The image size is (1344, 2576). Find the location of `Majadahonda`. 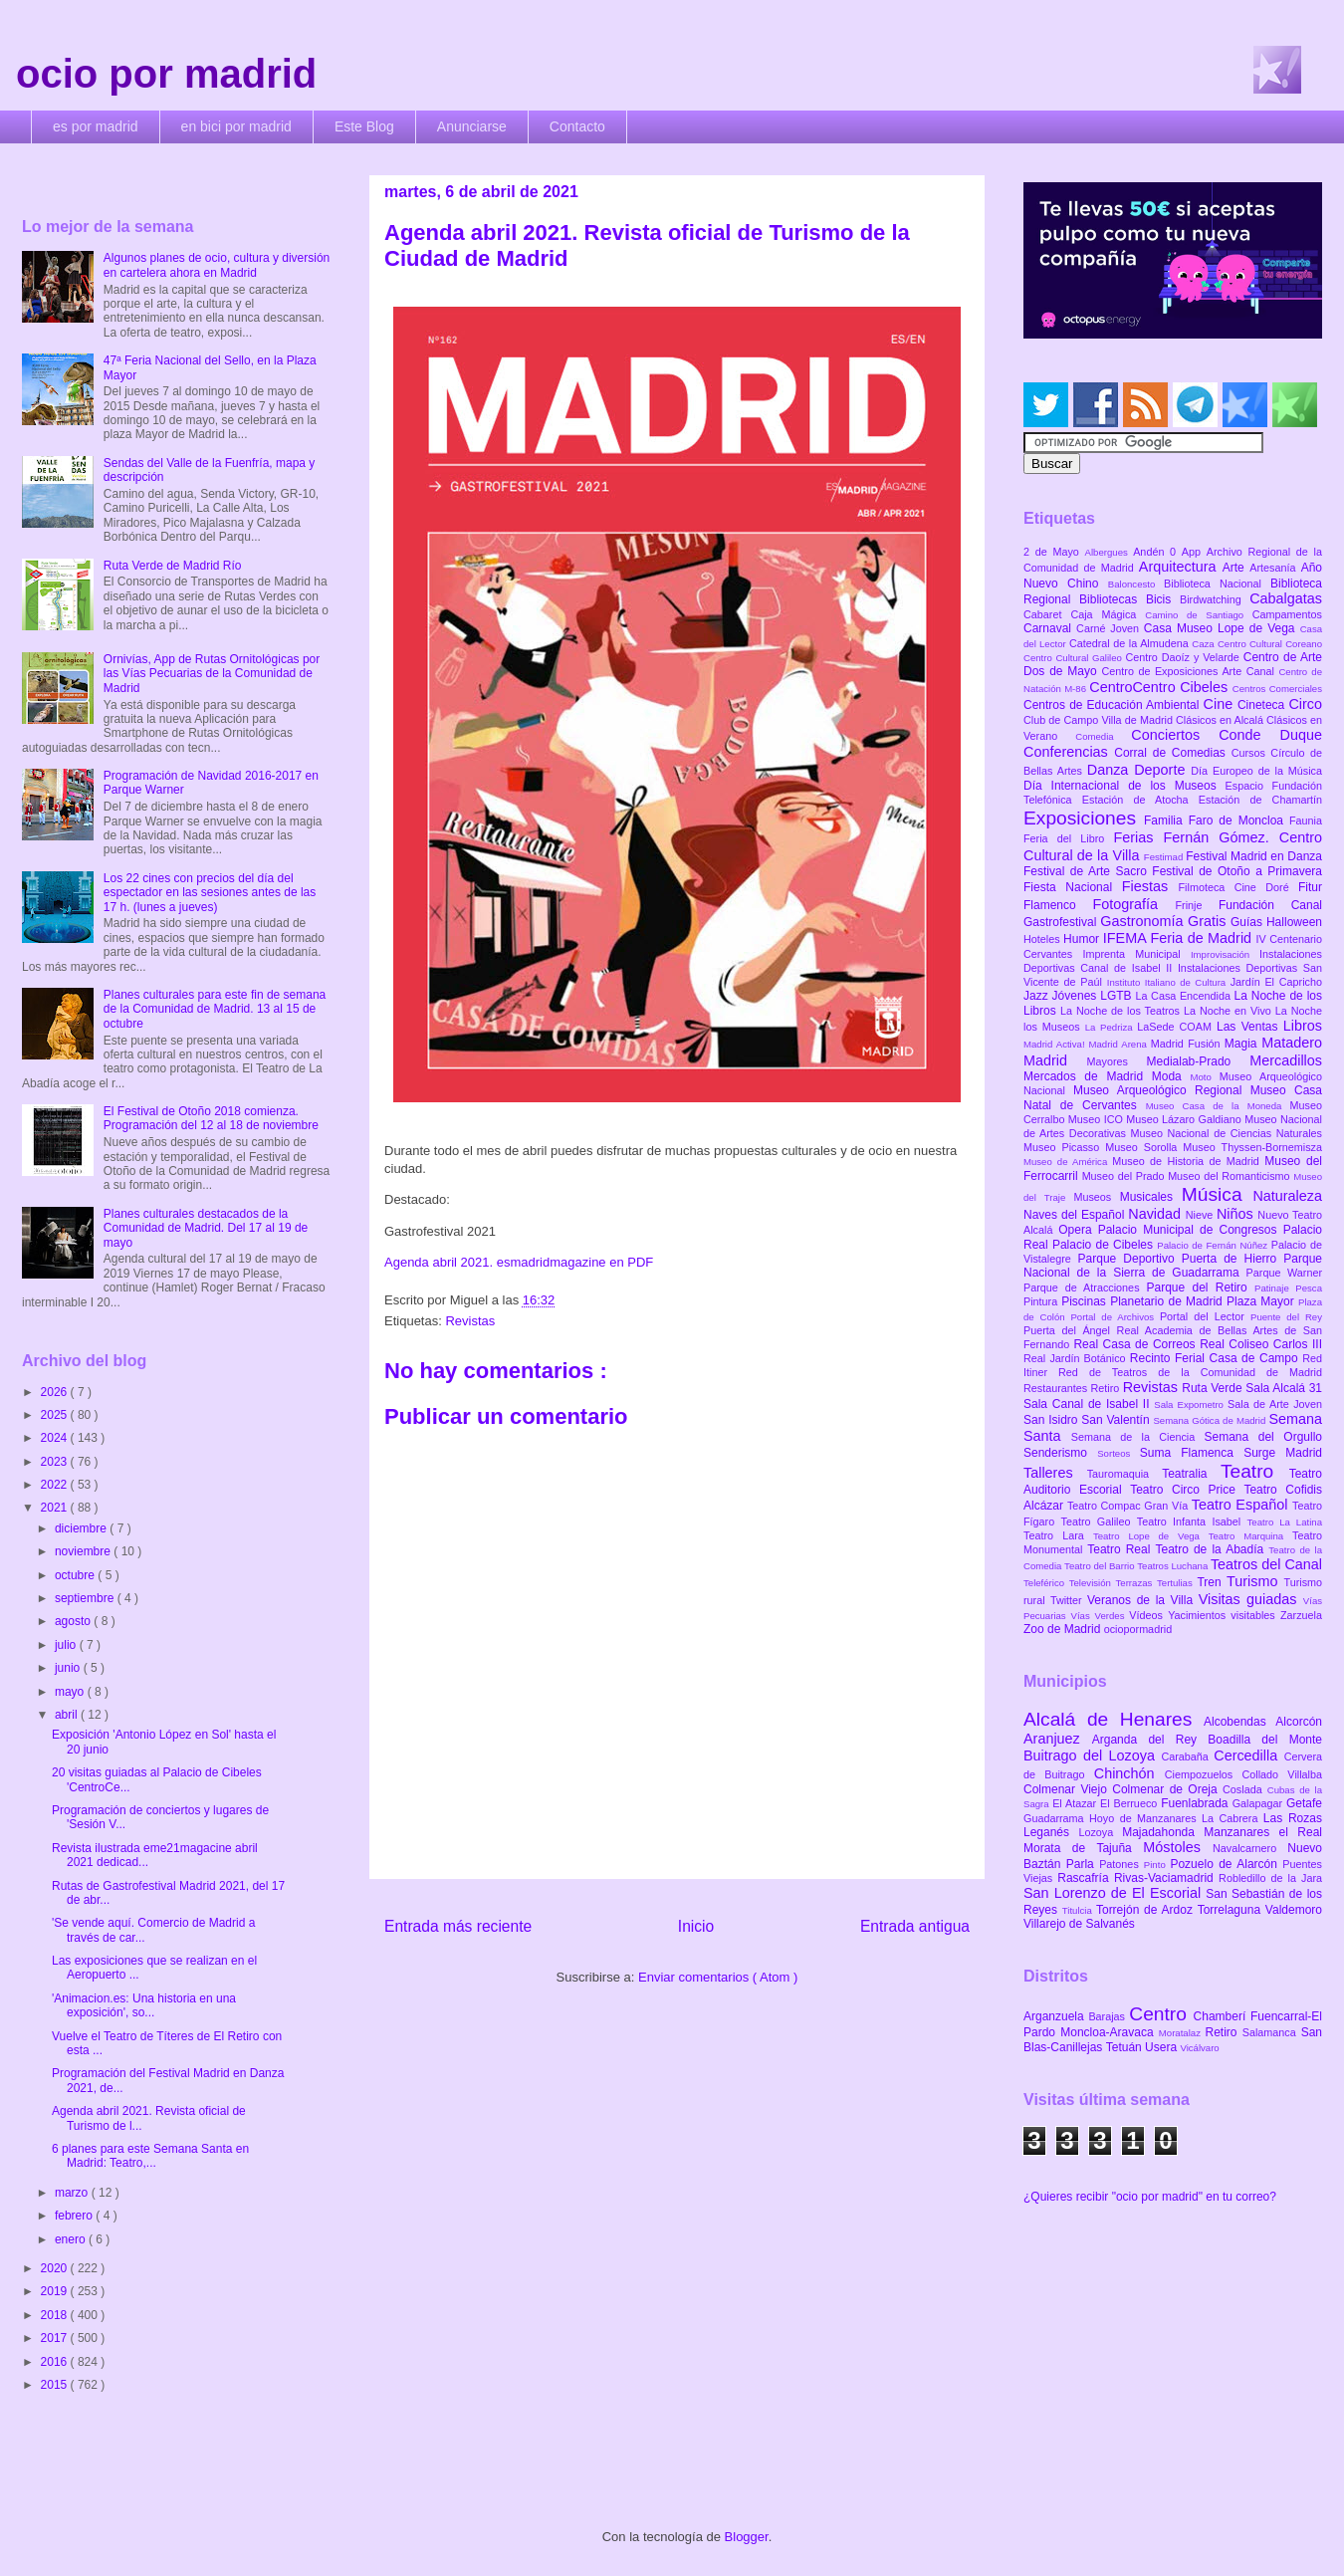

Majadahonda is located at coordinates (1163, 1832).